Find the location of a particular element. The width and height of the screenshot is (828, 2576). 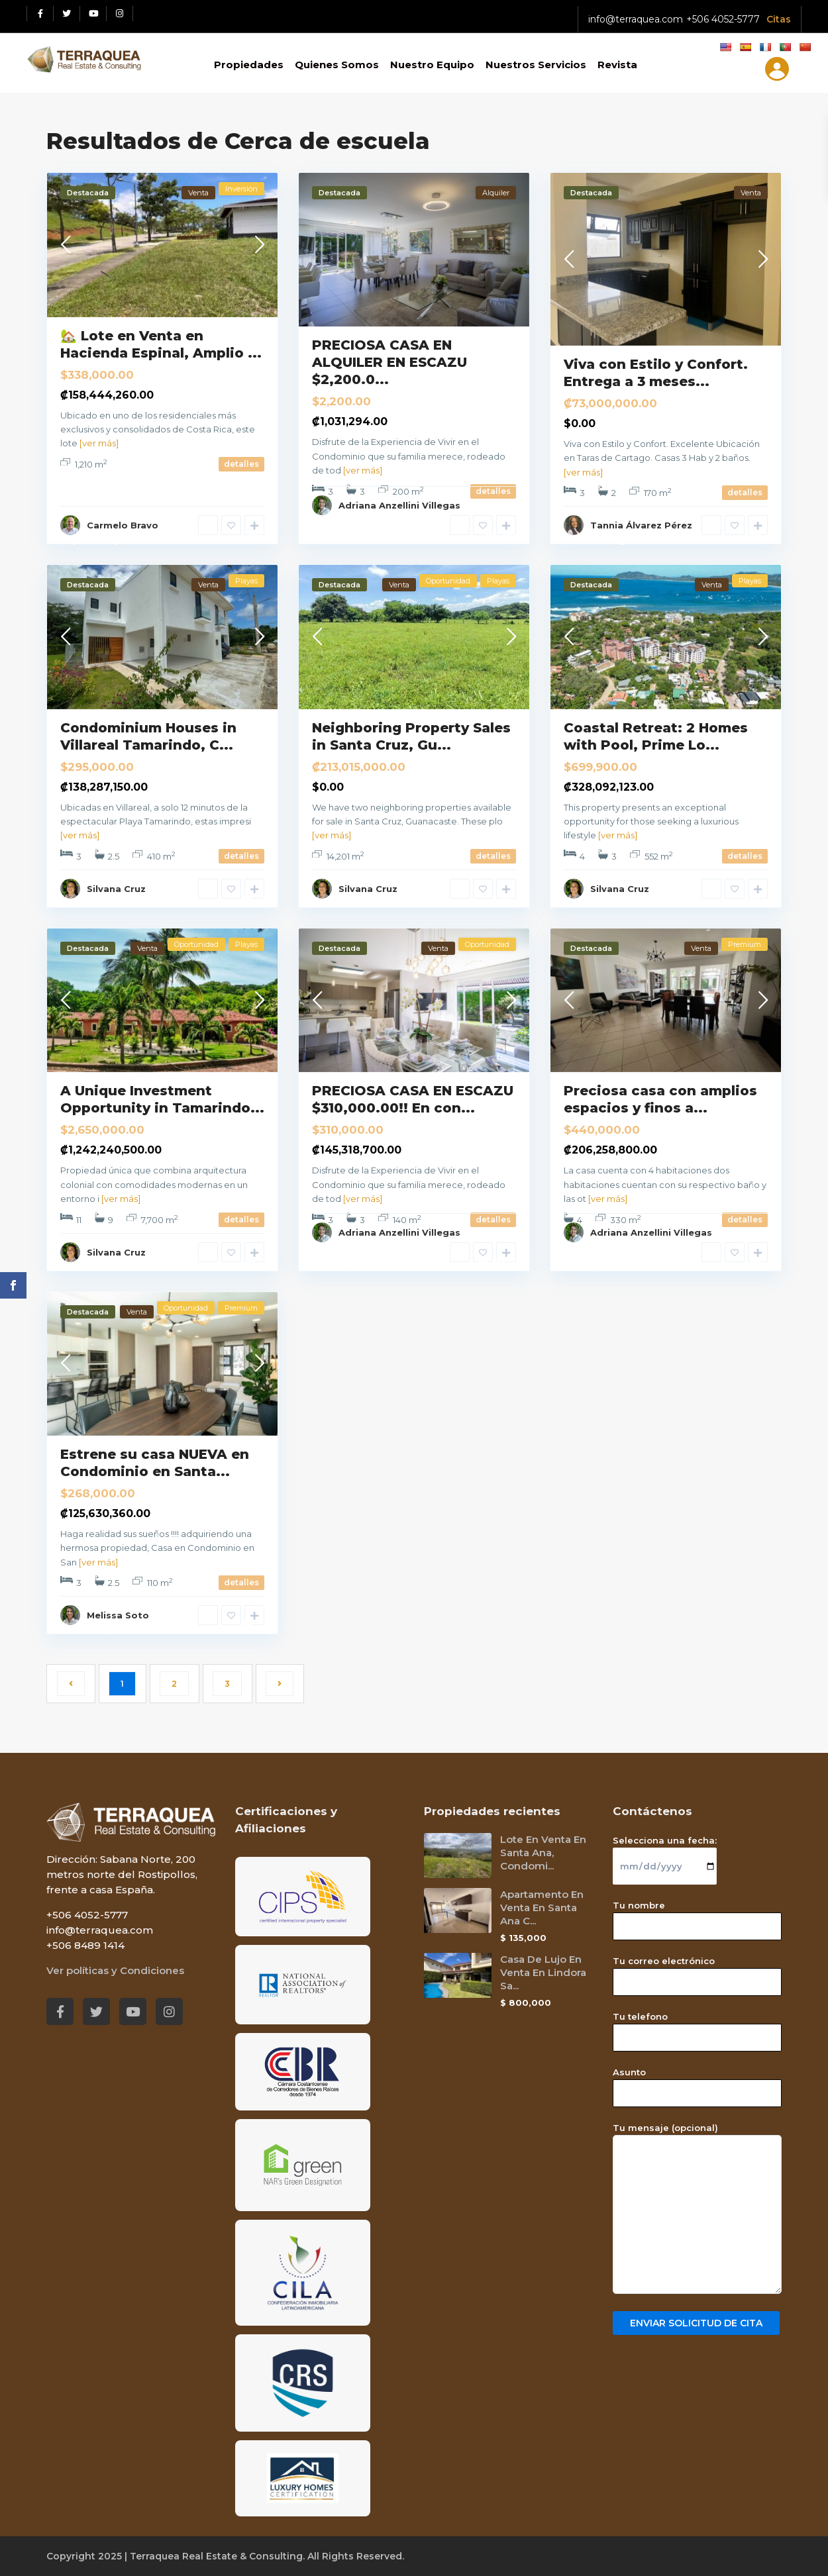

Tu correo electrónico is located at coordinates (697, 1971).